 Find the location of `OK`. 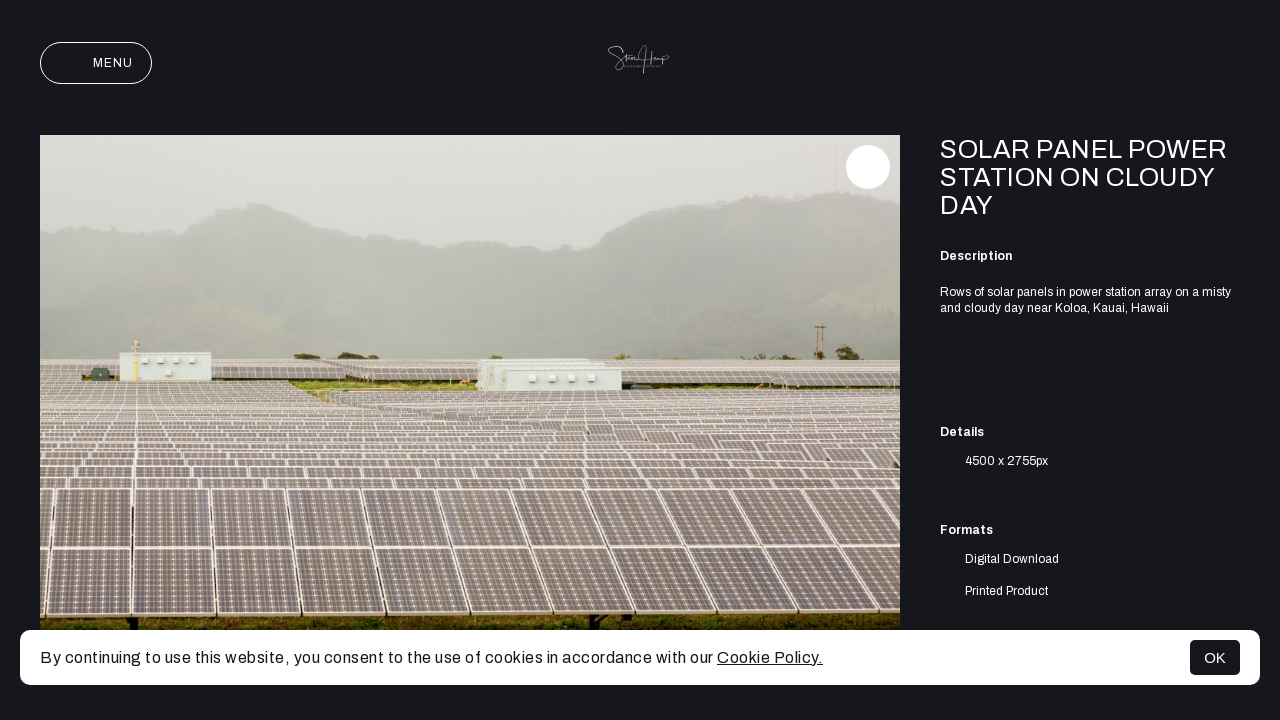

OK is located at coordinates (1215, 657).